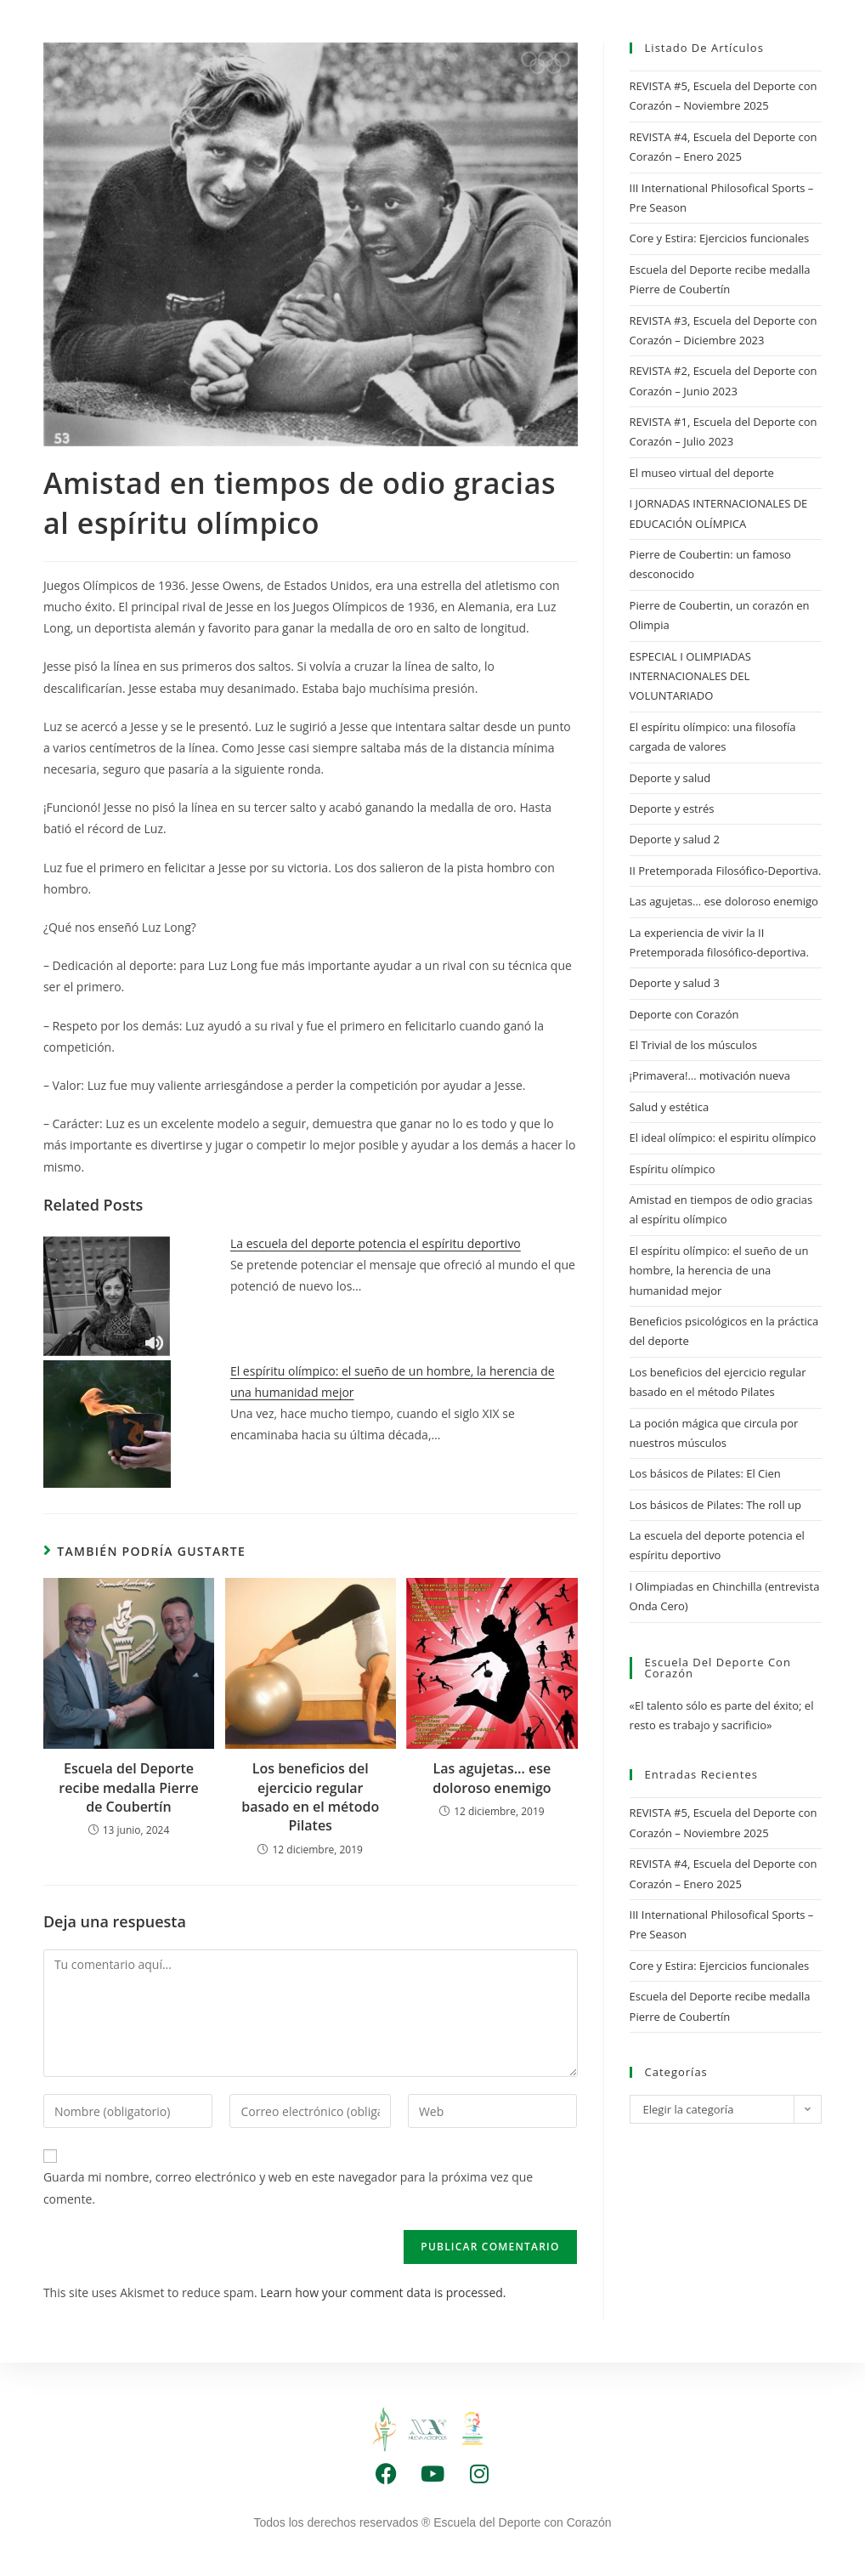 The width and height of the screenshot is (865, 2576). Describe the element at coordinates (715, 1504) in the screenshot. I see `Los básicos de Pilates: The roll up` at that location.